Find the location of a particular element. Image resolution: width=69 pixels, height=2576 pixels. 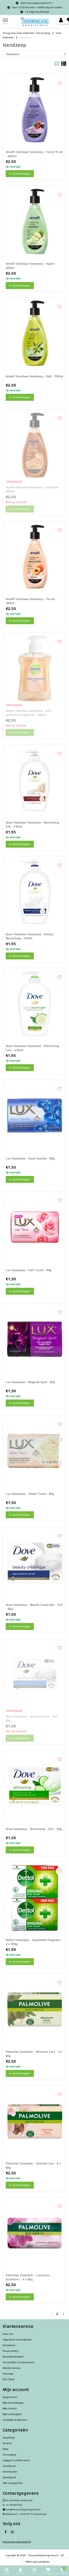

Verzenden & retourneren is located at coordinates (18, 2362).